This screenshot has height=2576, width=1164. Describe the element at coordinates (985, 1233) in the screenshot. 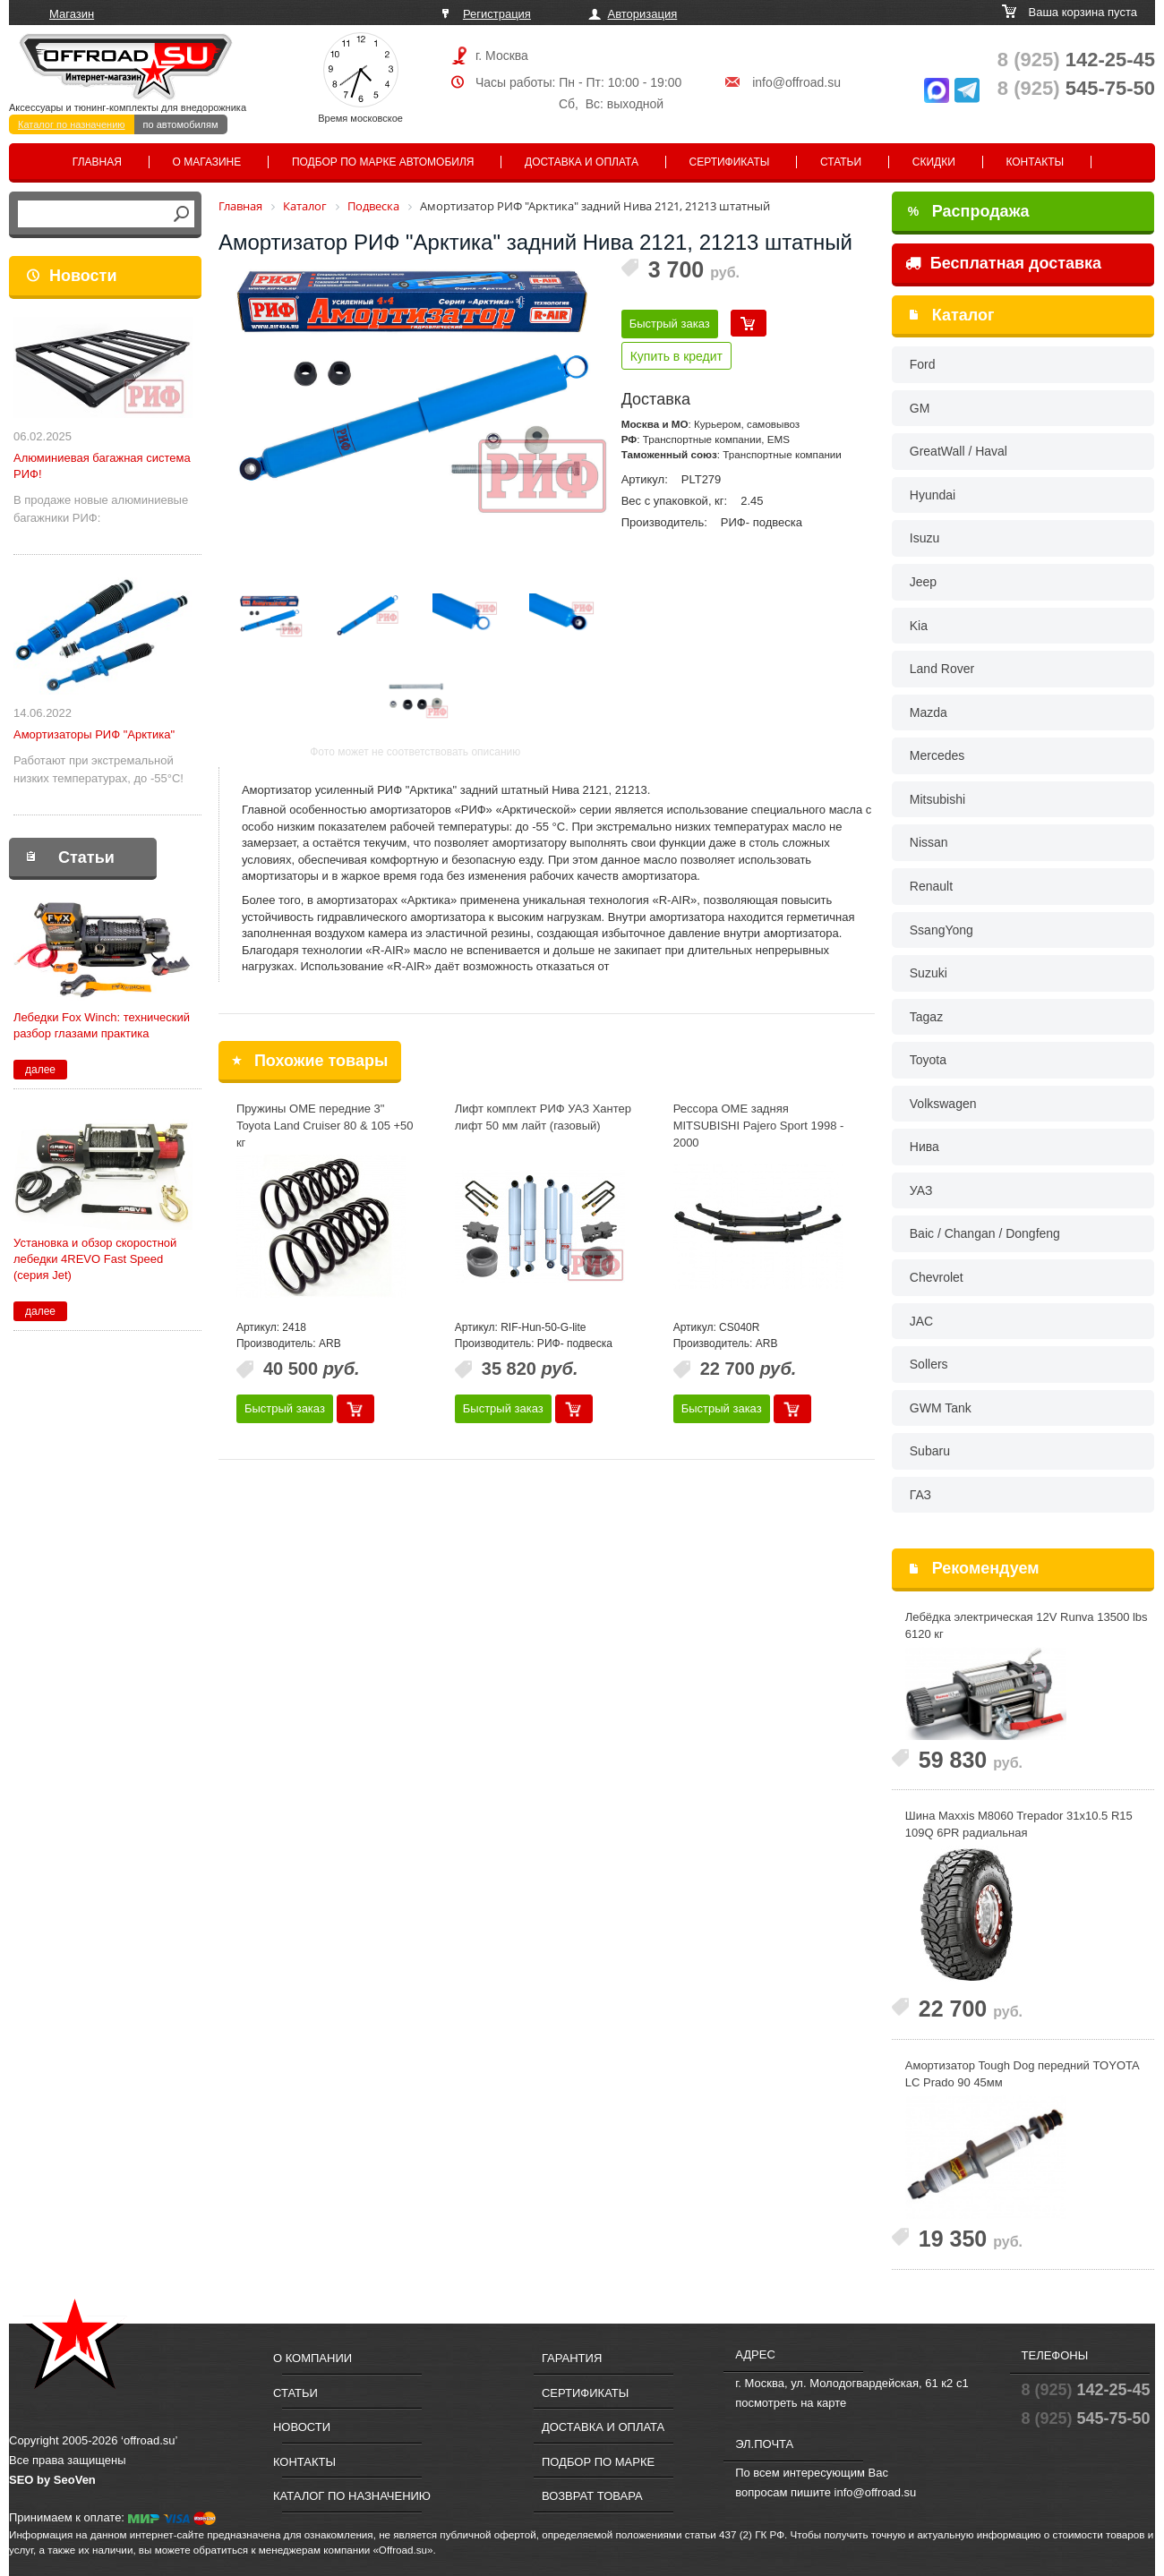

I see `Baic / Changan / Dongfeng` at that location.